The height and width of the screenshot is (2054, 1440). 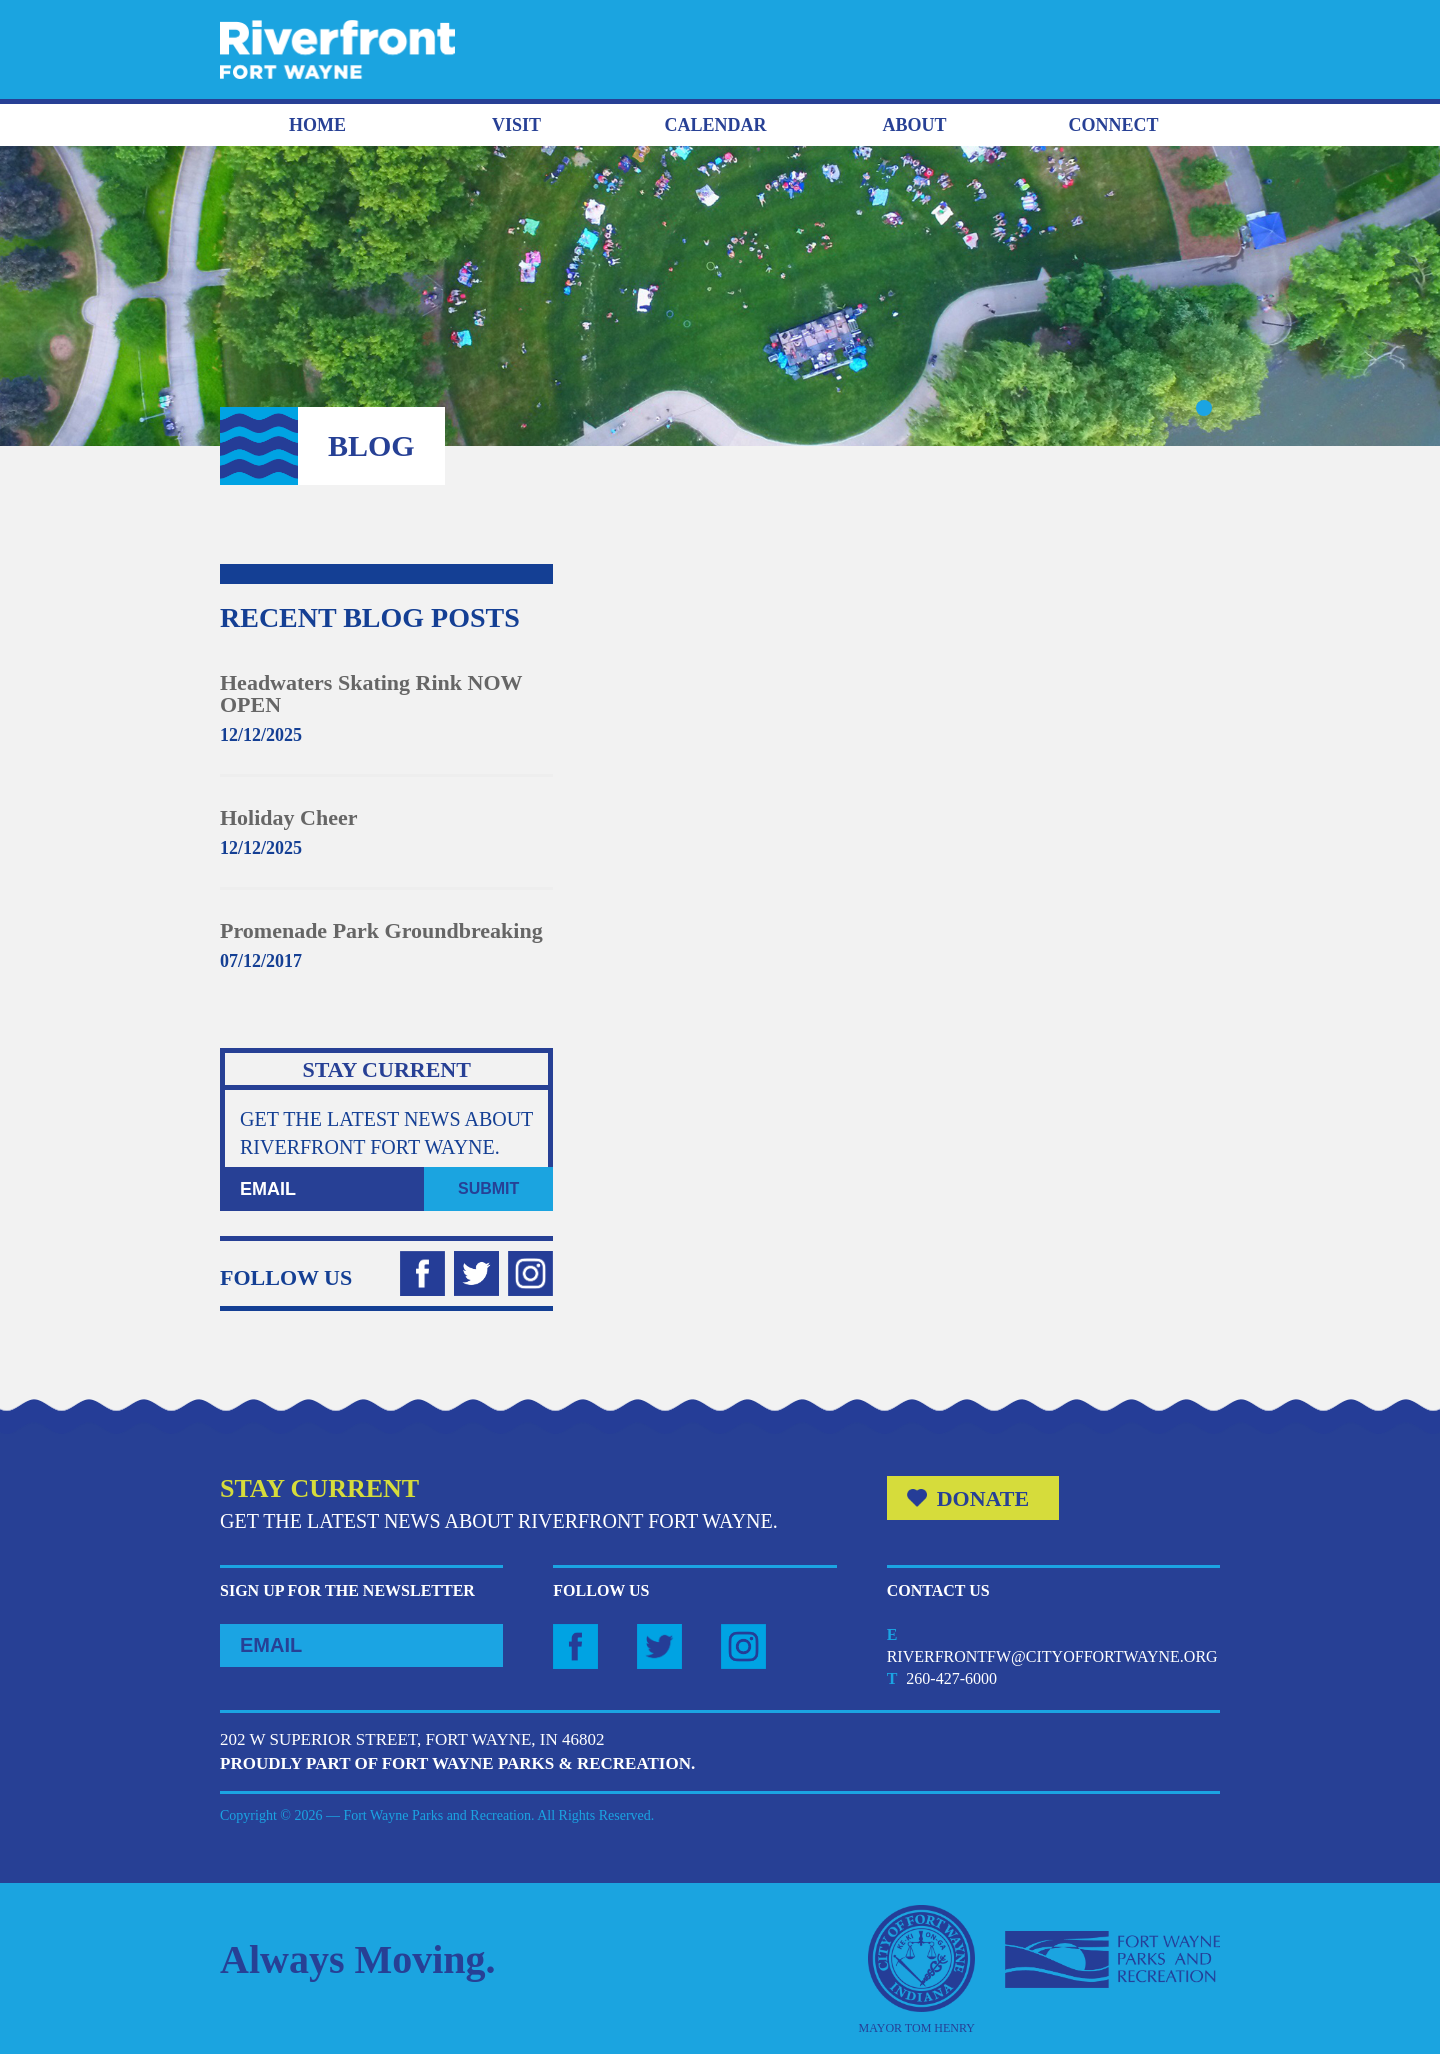 What do you see at coordinates (914, 125) in the screenshot?
I see `About` at bounding box center [914, 125].